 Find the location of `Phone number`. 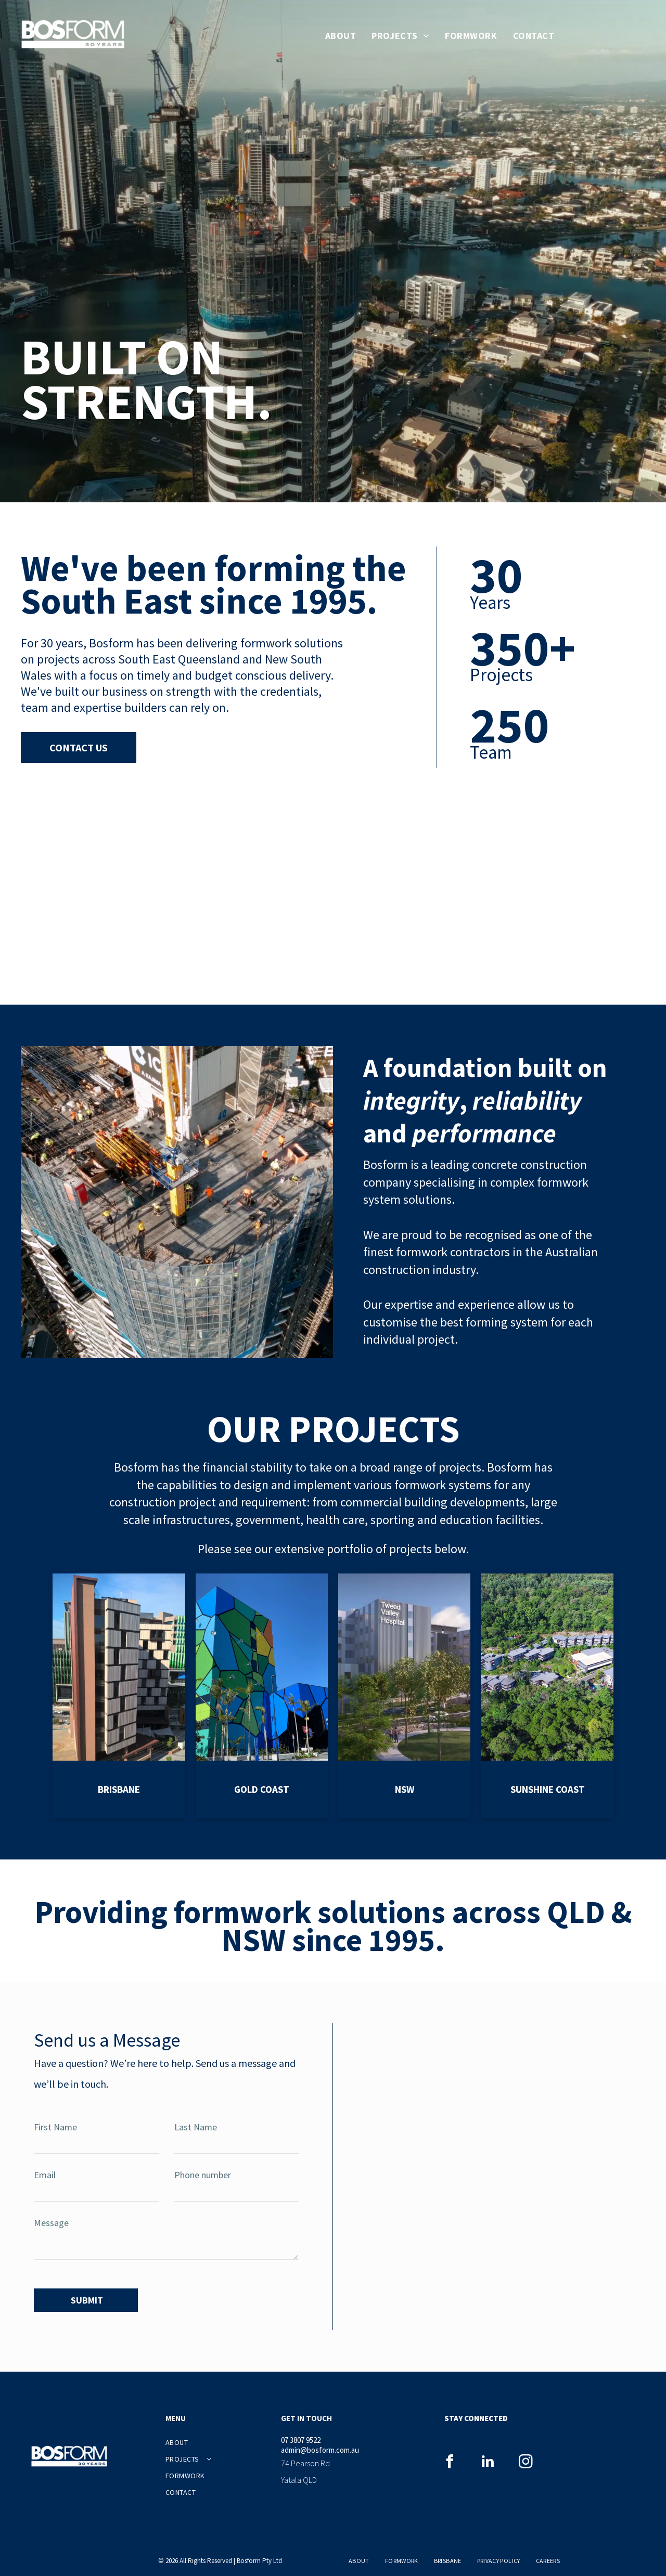

Phone number is located at coordinates (202, 2175).